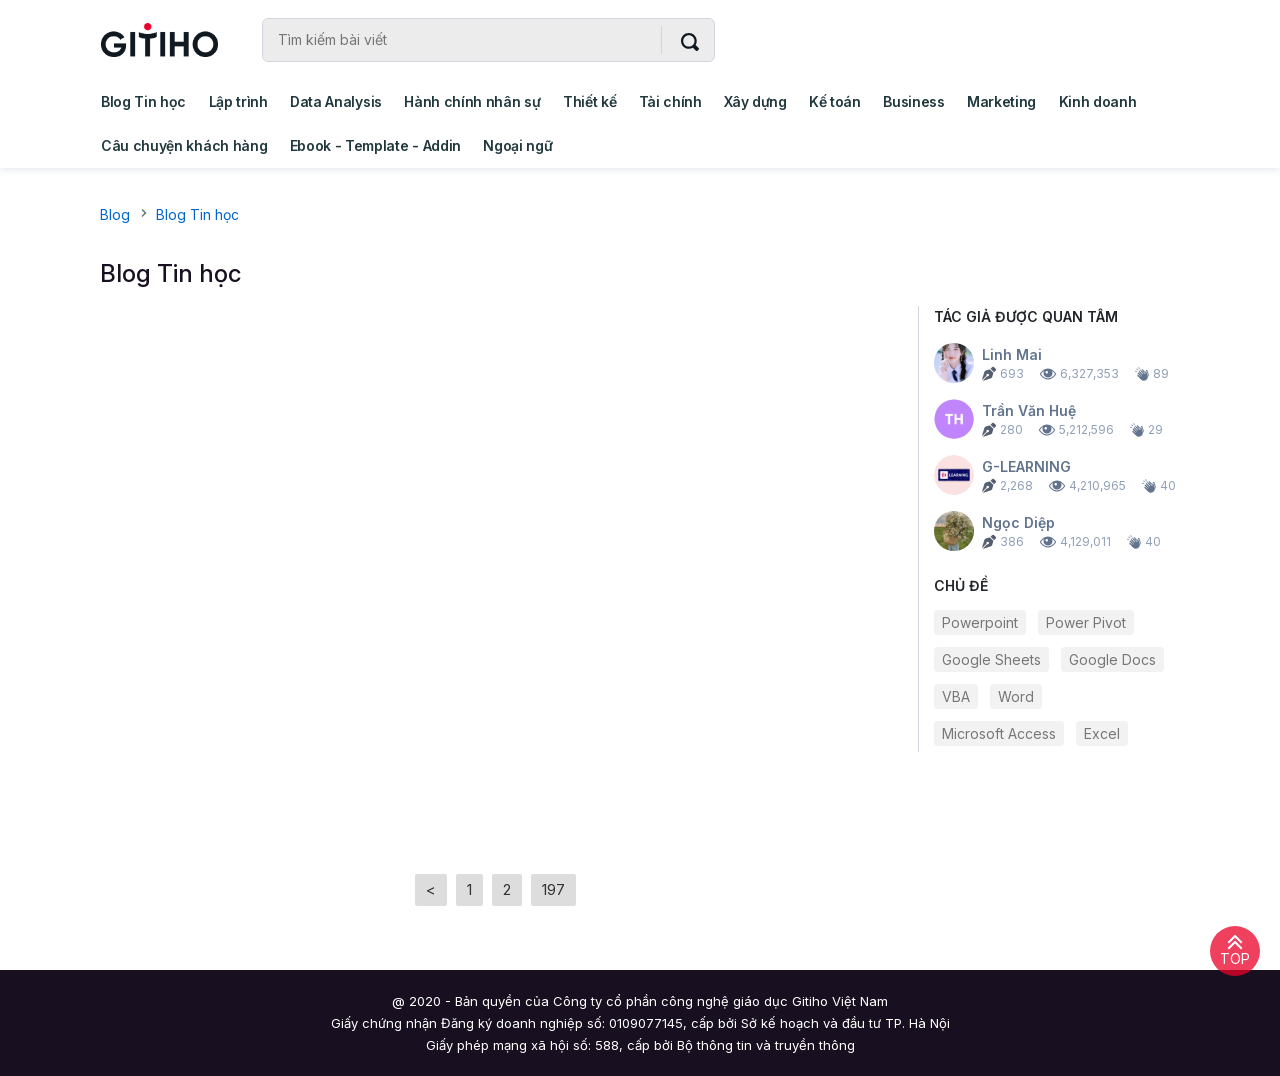 This screenshot has width=1280, height=1076. What do you see at coordinates (184, 145) in the screenshot?
I see `Câu chuyện khách hàng` at bounding box center [184, 145].